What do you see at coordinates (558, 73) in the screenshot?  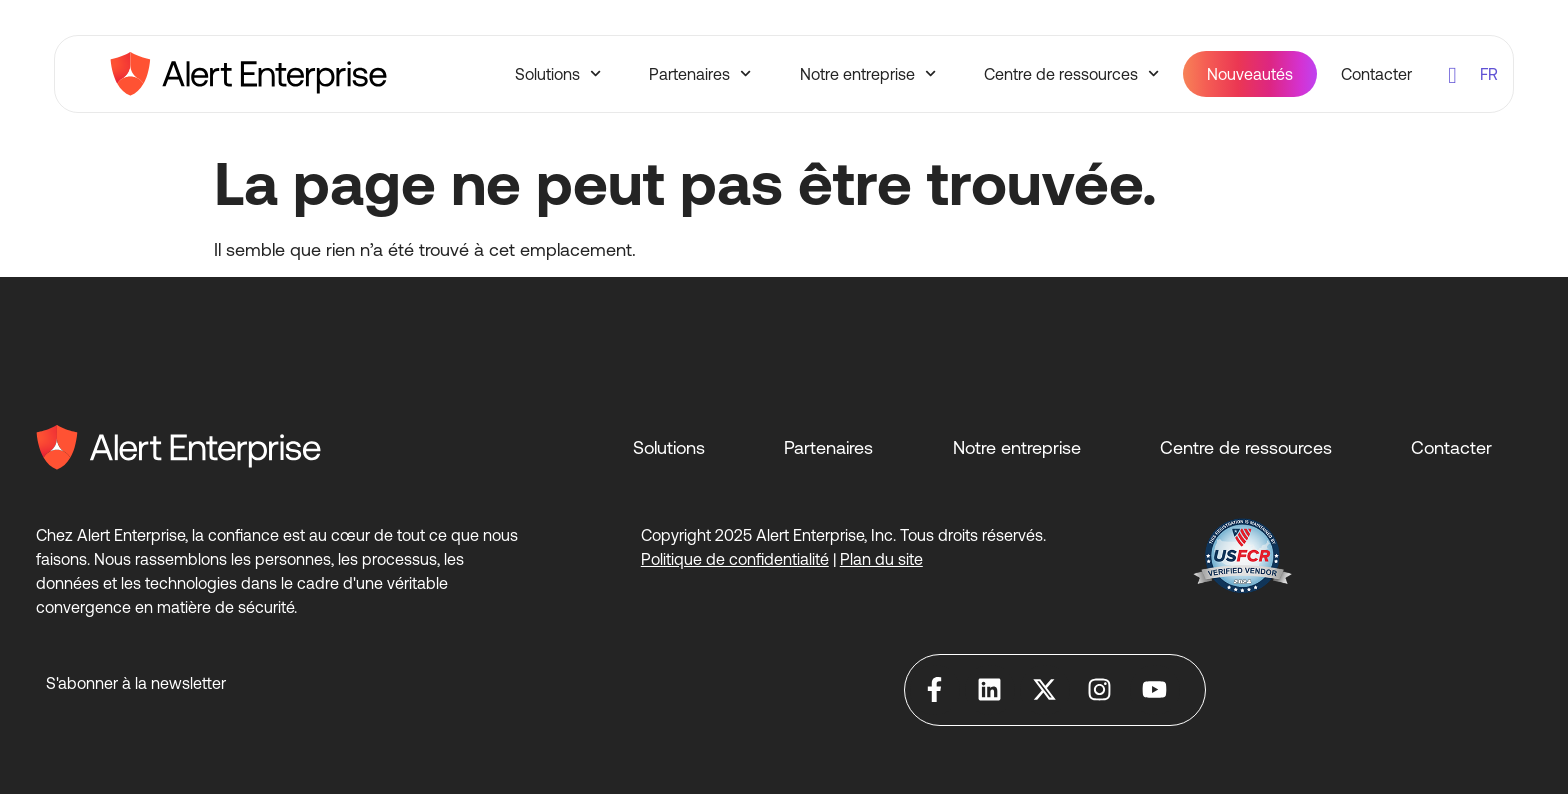 I see `Solutions` at bounding box center [558, 73].